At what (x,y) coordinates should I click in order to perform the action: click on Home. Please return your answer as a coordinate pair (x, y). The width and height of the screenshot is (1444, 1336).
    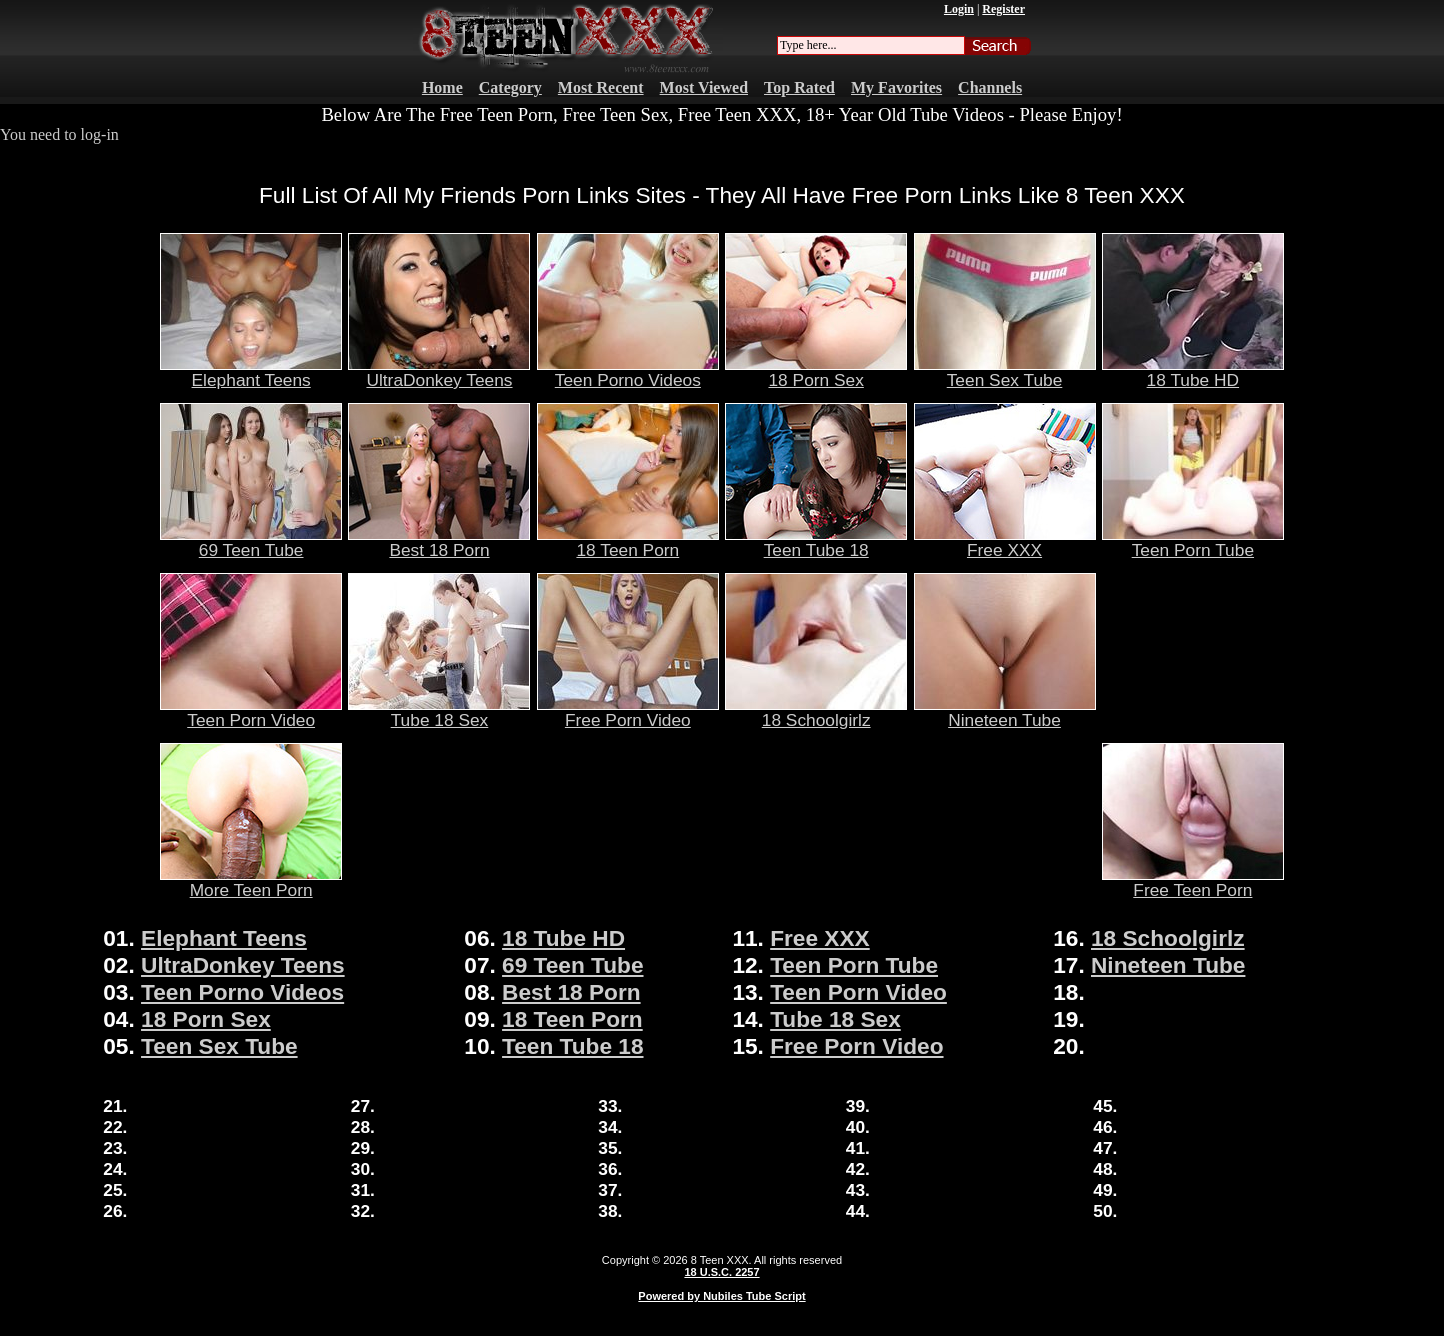
    Looking at the image, I should click on (442, 87).